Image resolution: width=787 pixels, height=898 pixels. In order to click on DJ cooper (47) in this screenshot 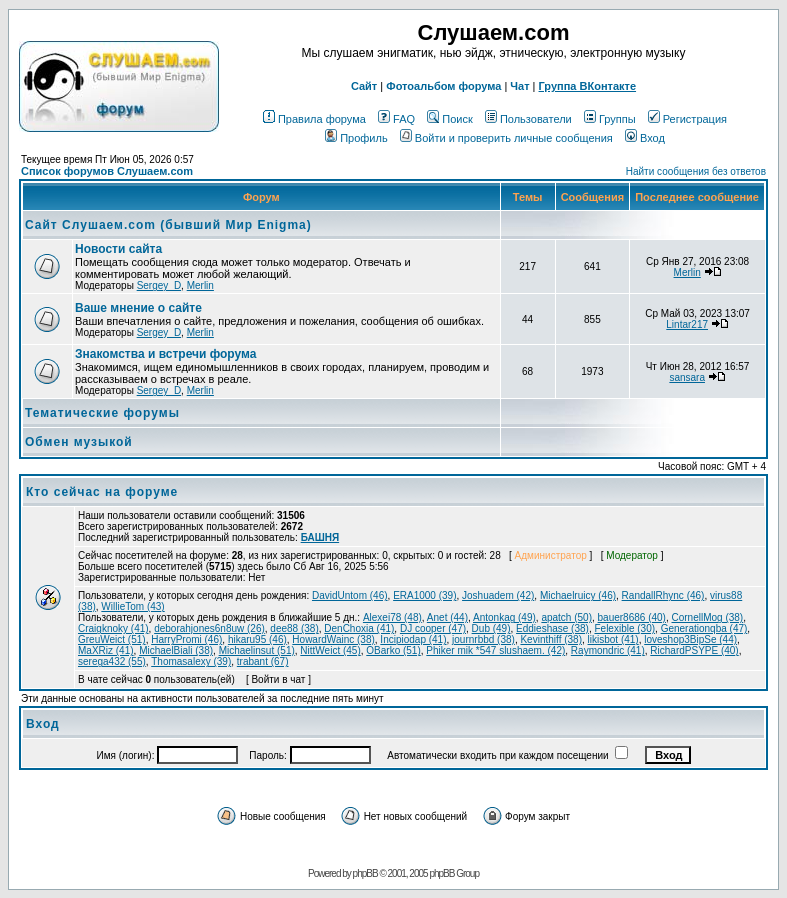, I will do `click(433, 628)`.